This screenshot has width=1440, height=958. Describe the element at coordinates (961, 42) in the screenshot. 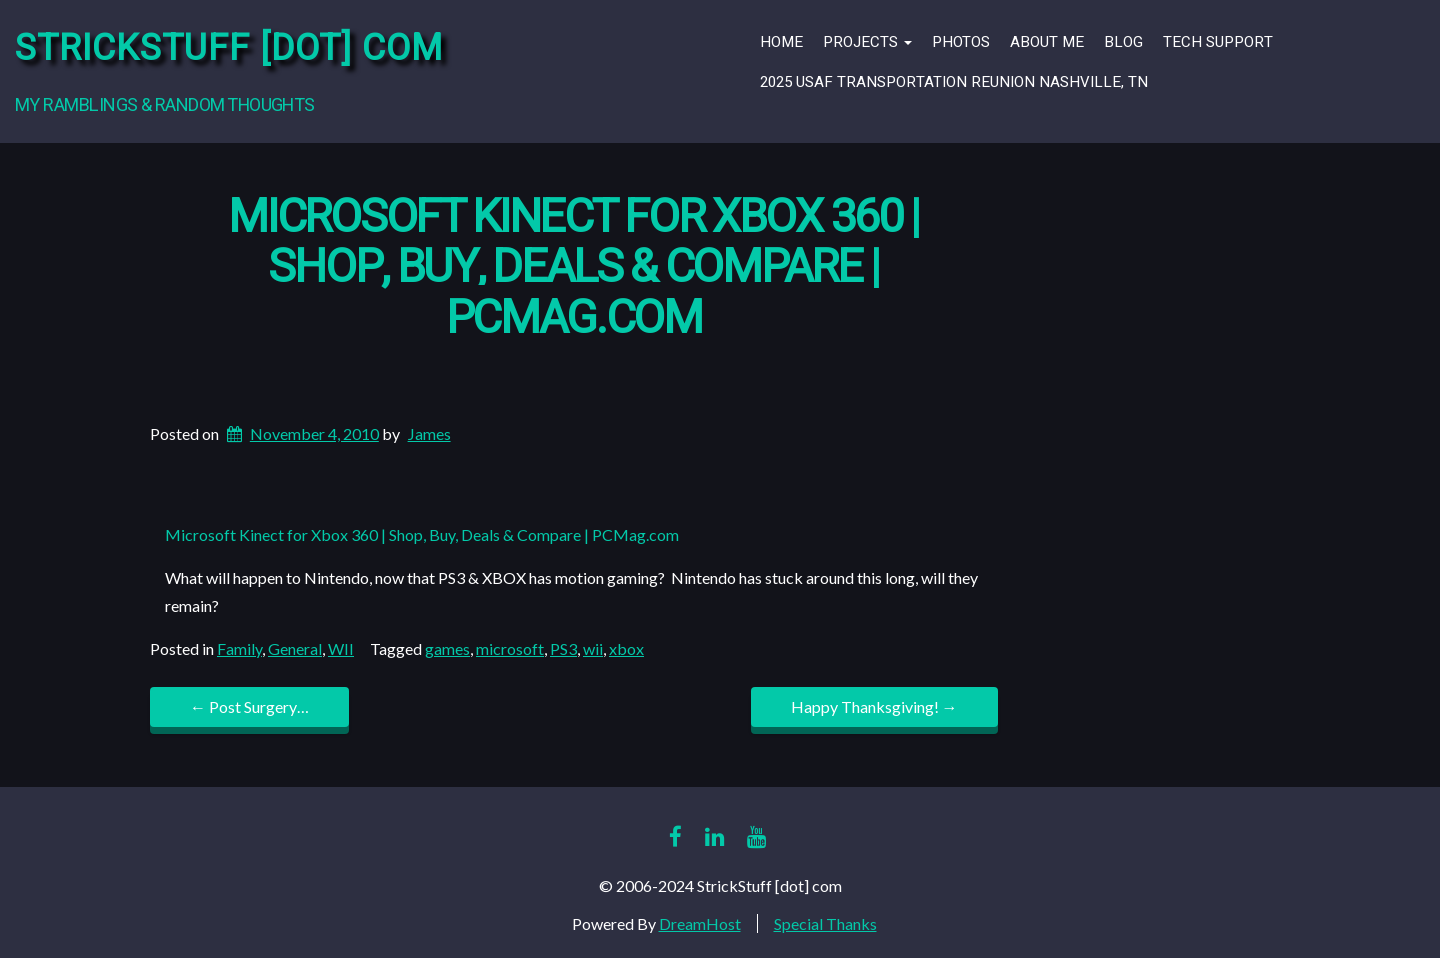

I see `Photos` at that location.